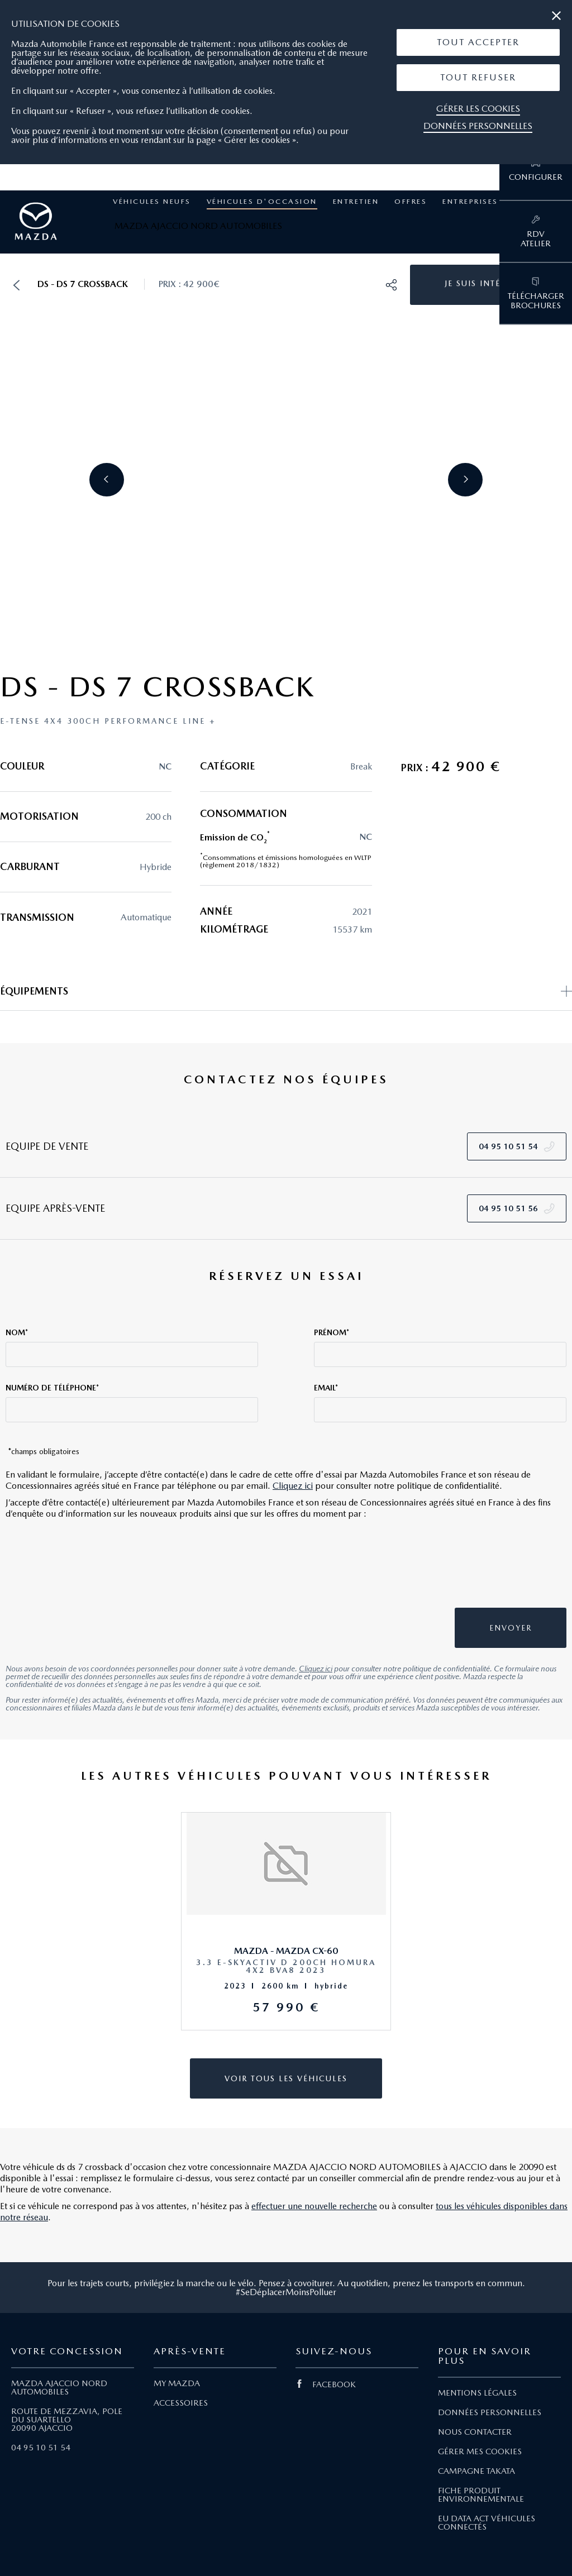  I want to click on Entretien, so click(356, 201).